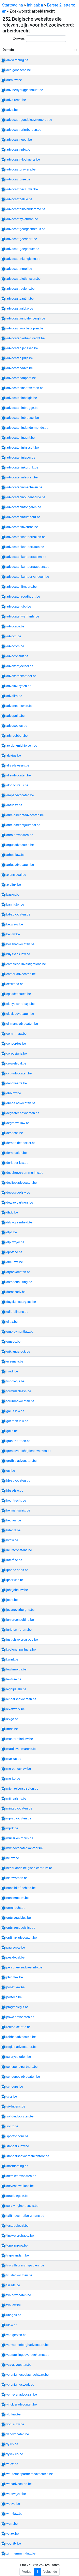 The height and width of the screenshot is (2576, 79). What do you see at coordinates (17, 1312) in the screenshot?
I see `edithbijnens.be` at bounding box center [17, 1312].